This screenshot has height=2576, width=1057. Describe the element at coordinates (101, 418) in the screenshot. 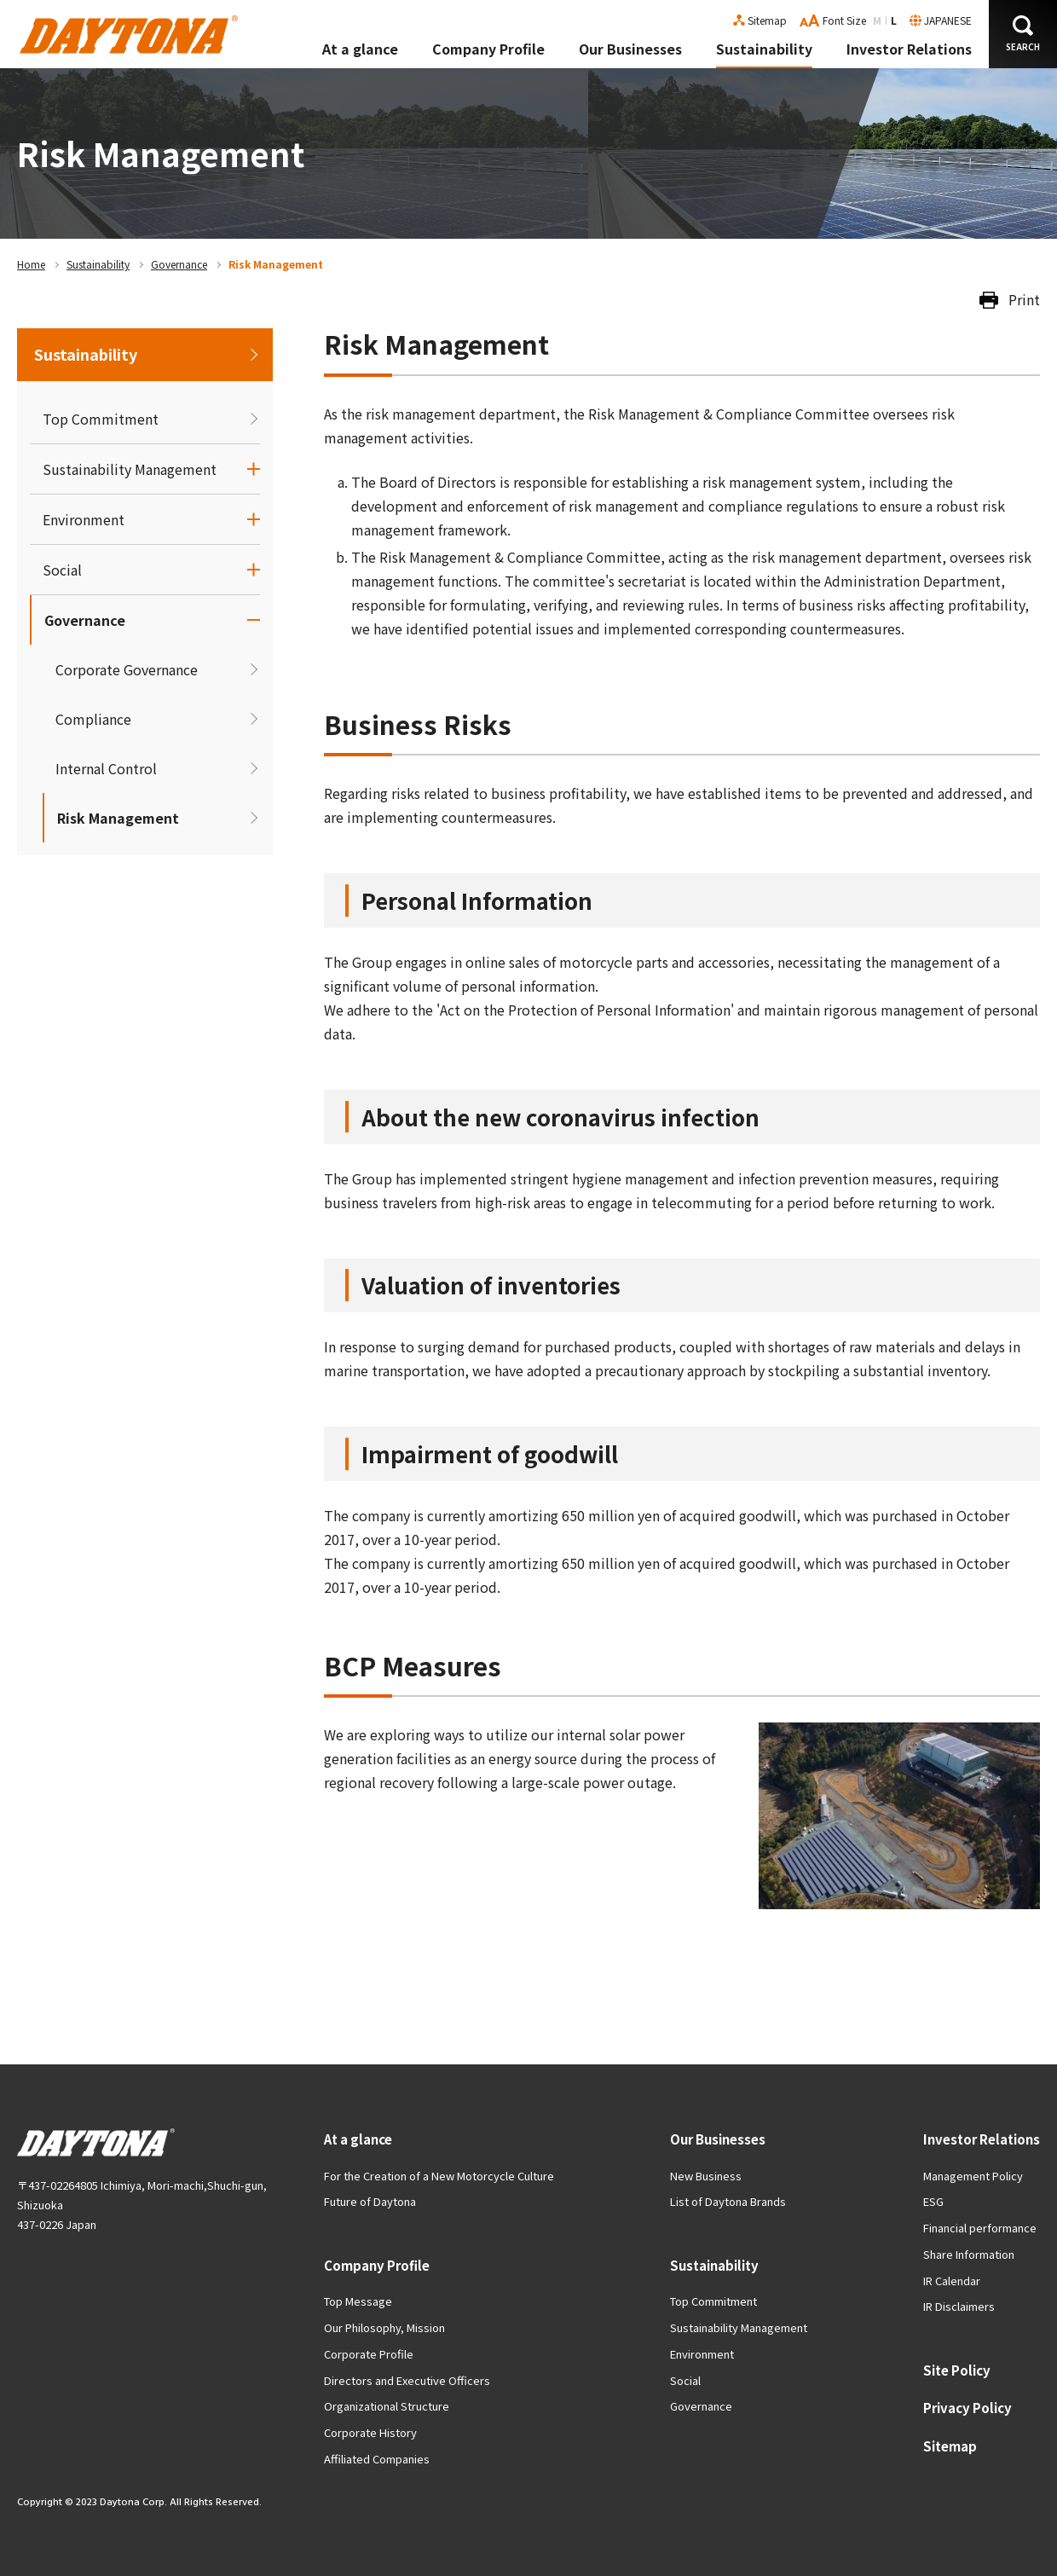

I see `Top Commitment` at that location.